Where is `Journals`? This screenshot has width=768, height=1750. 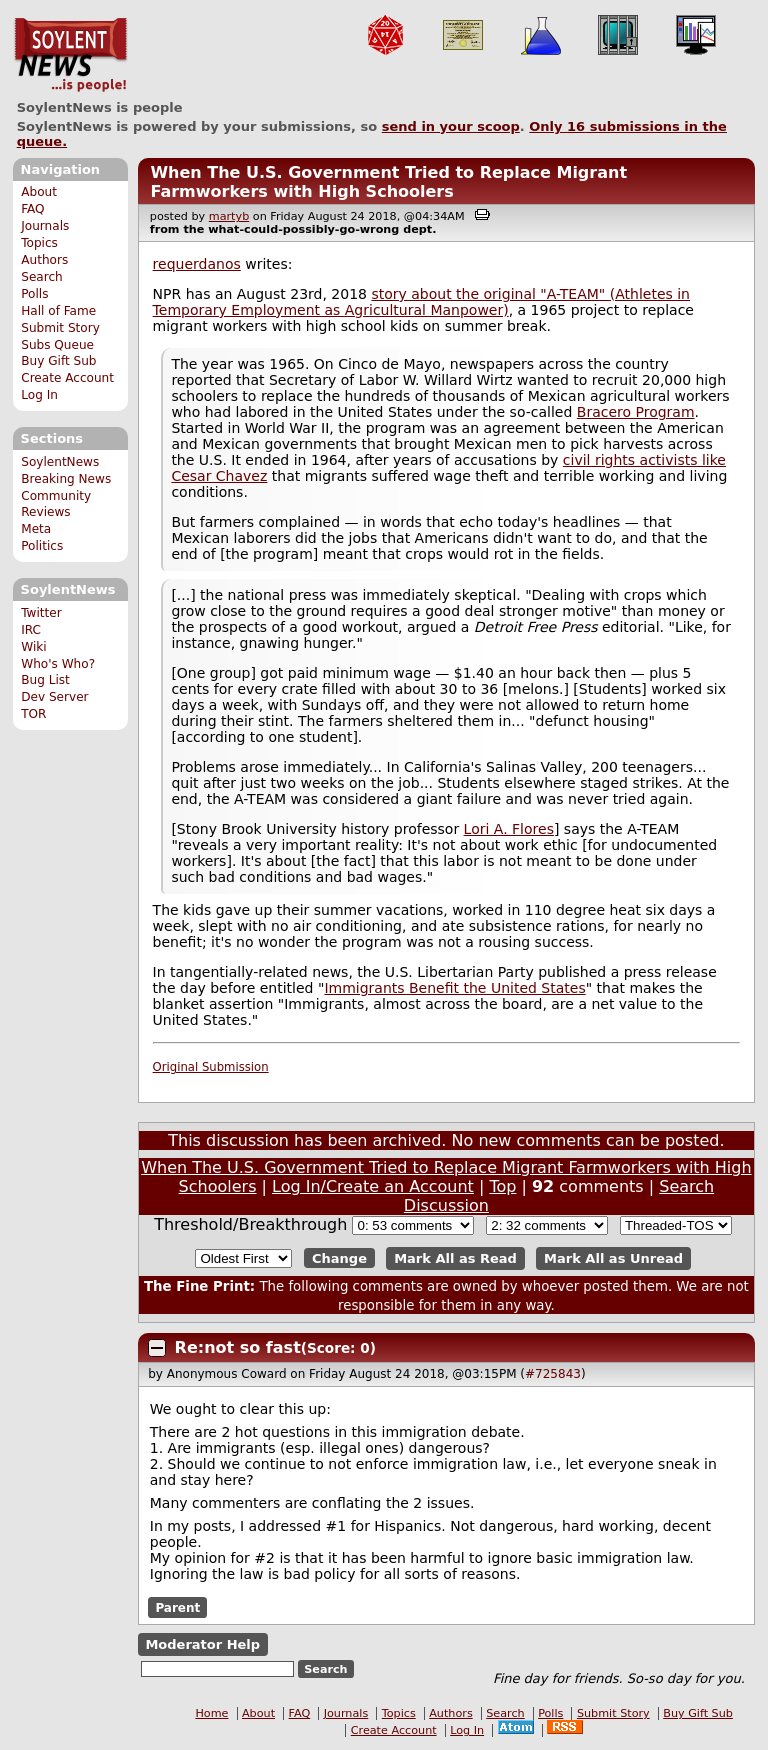 Journals is located at coordinates (45, 226).